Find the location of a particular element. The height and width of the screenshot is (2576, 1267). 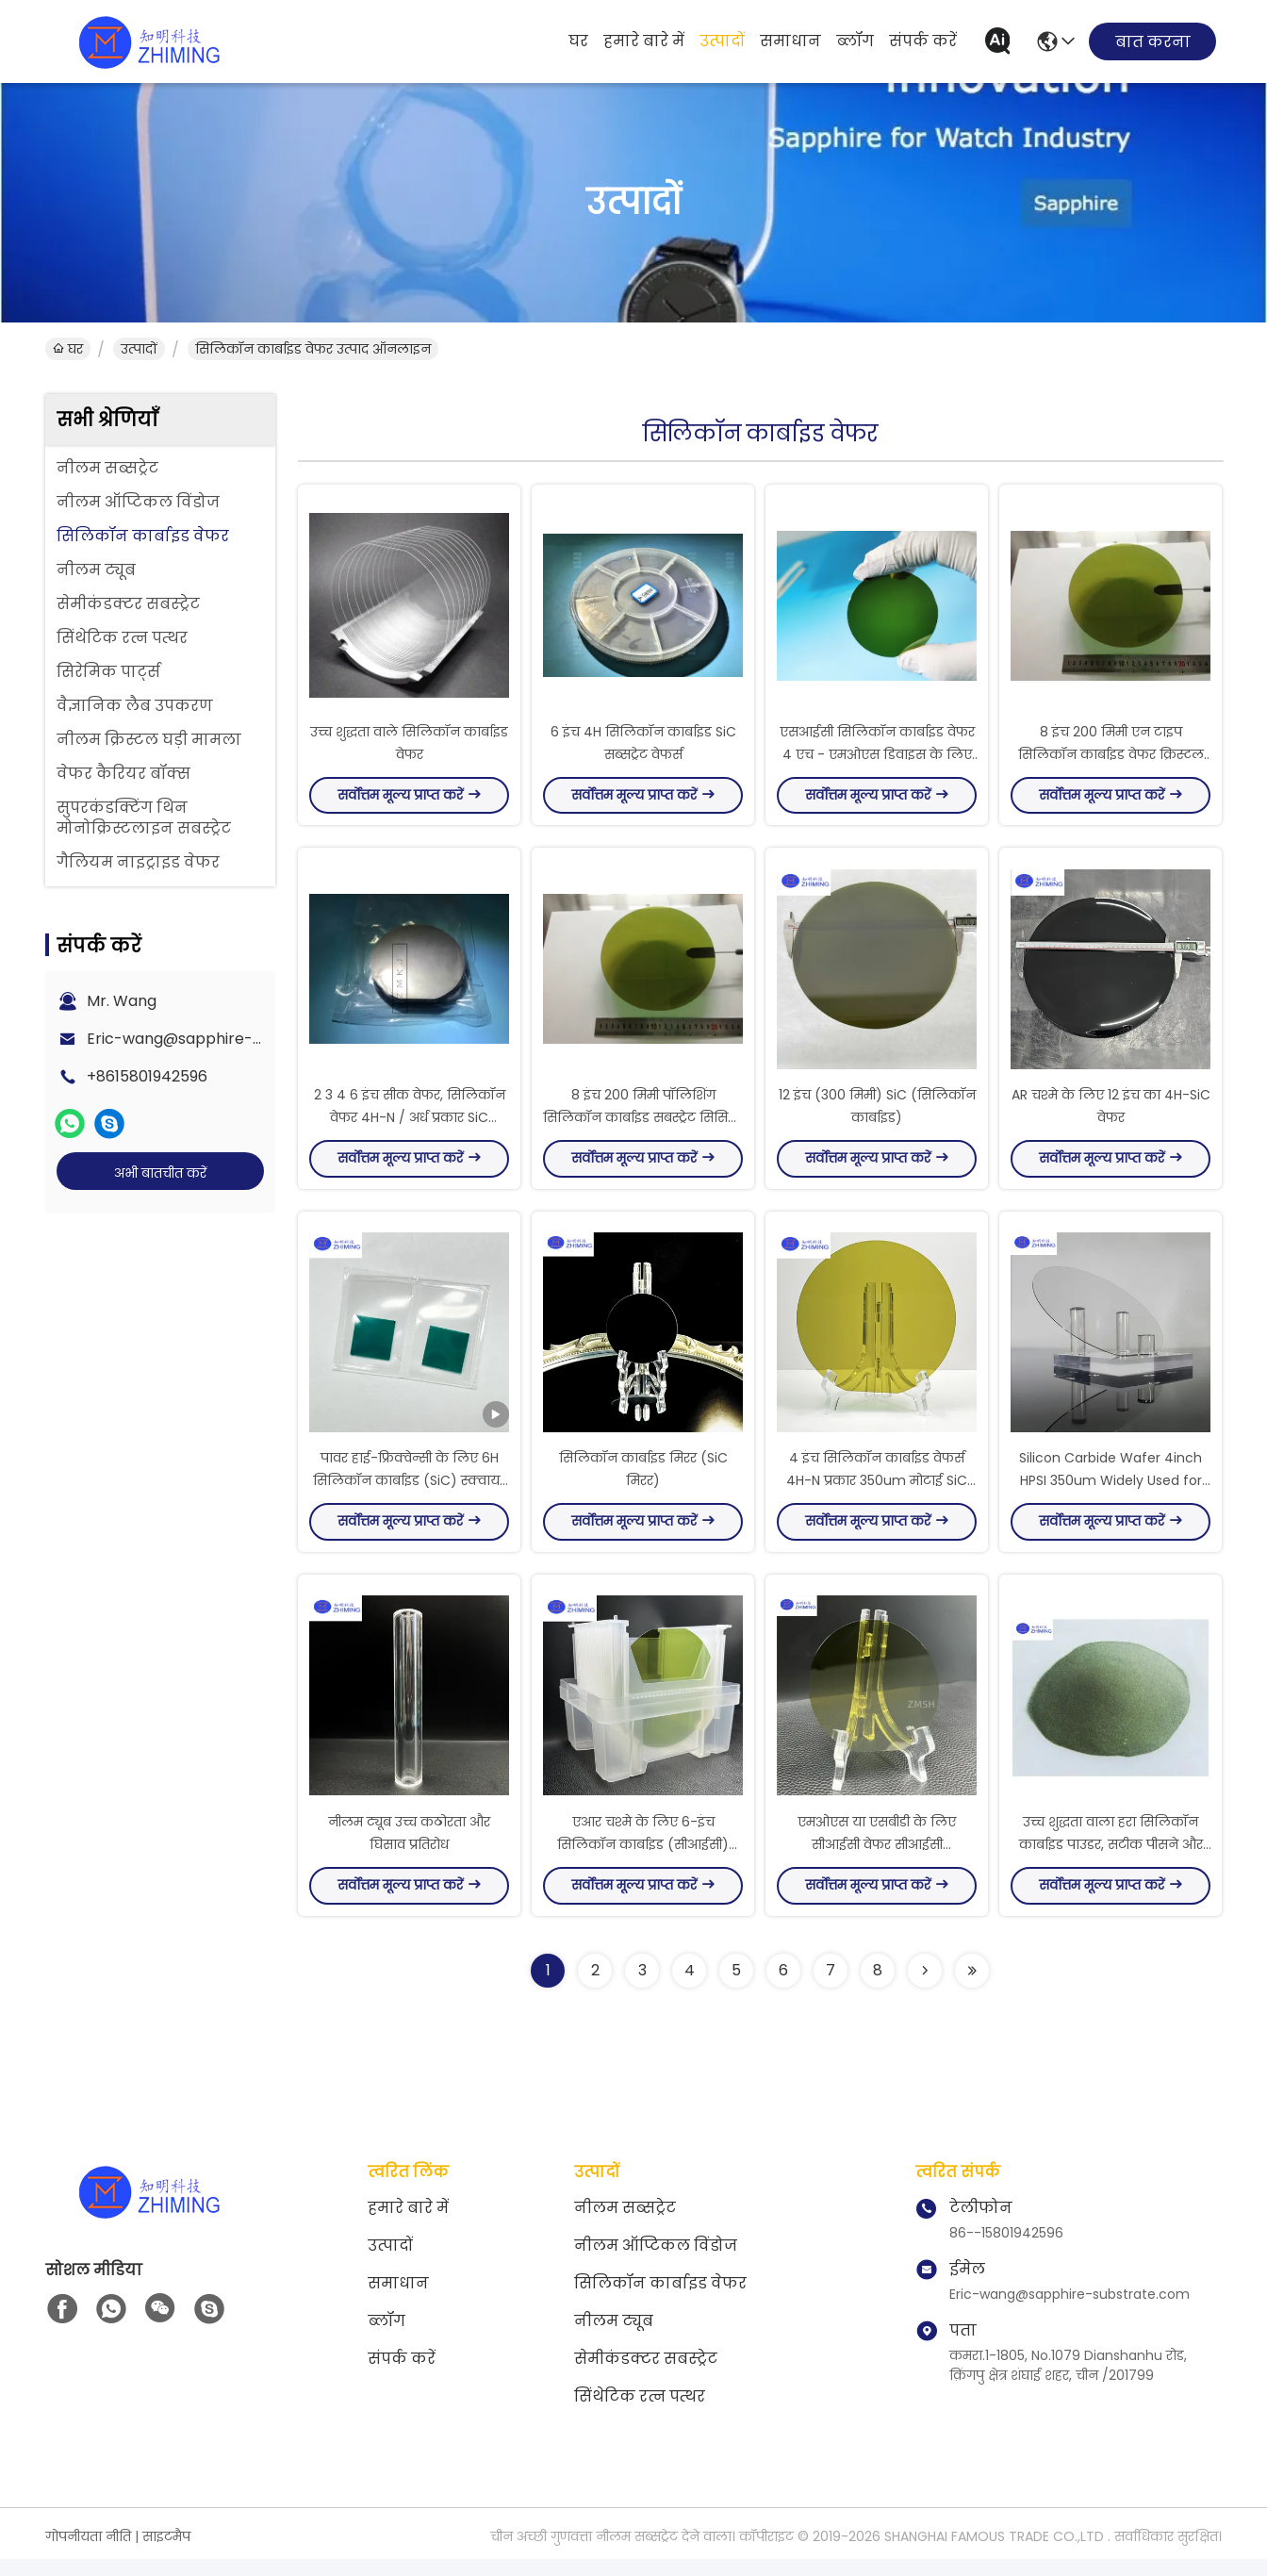

संपर्क करें is located at coordinates (923, 41).